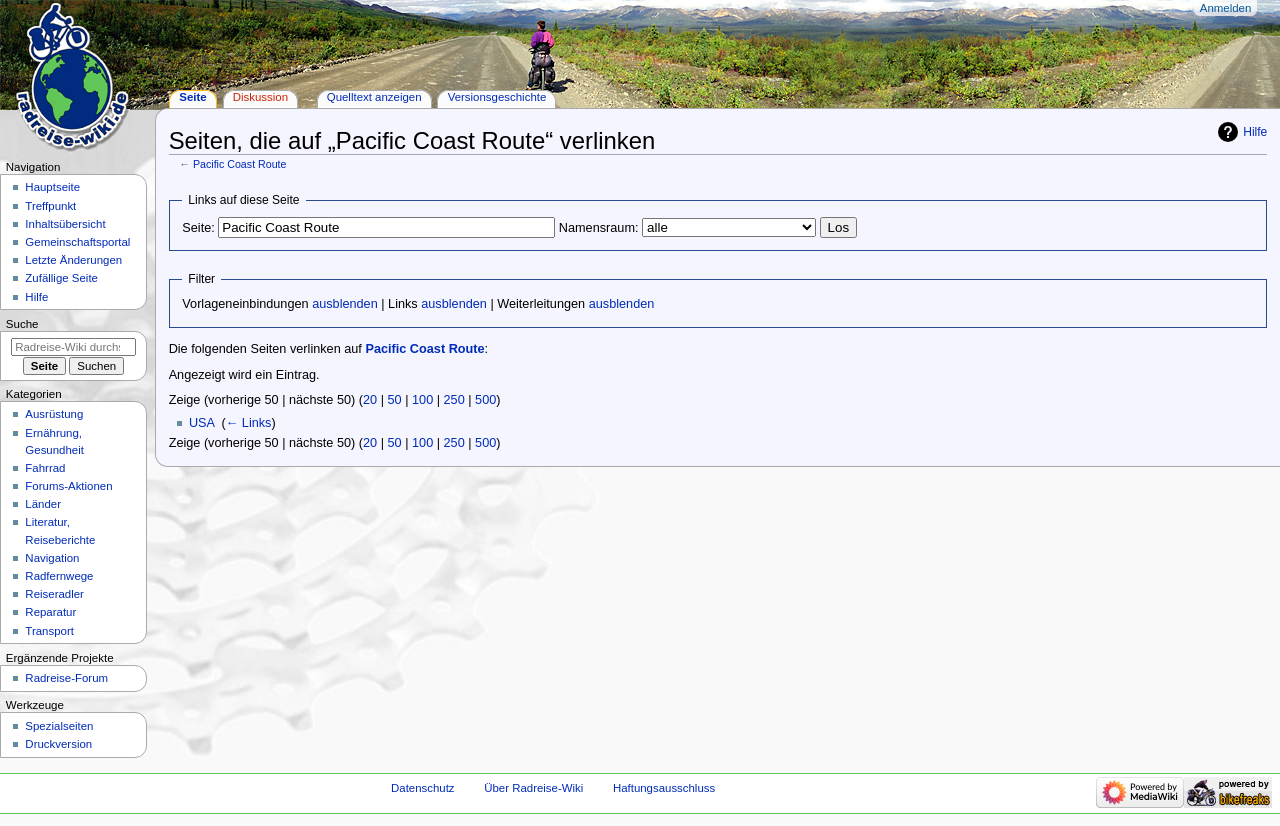  What do you see at coordinates (58, 744) in the screenshot?
I see `Druckversion` at bounding box center [58, 744].